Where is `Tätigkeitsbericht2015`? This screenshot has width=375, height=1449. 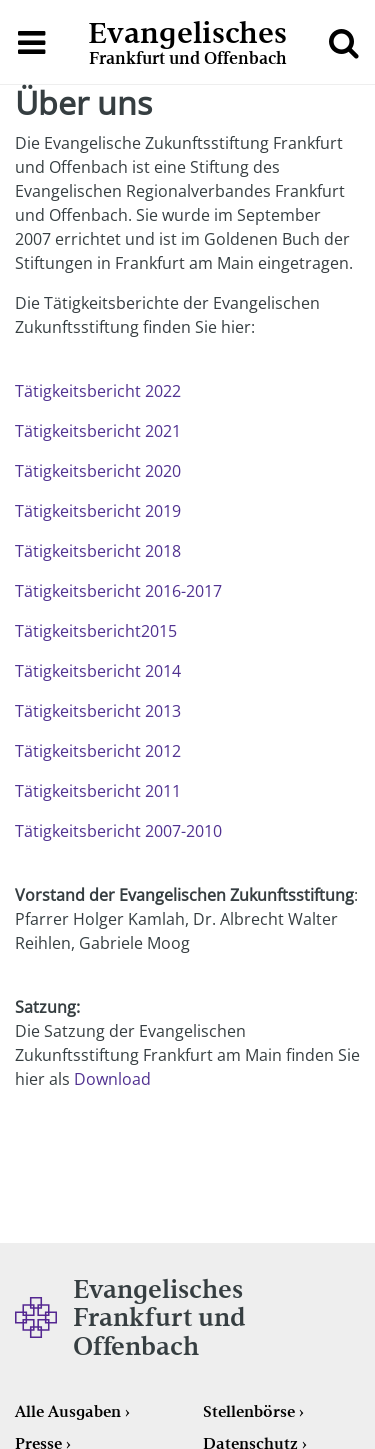 Tätigkeitsbericht2015 is located at coordinates (96, 631).